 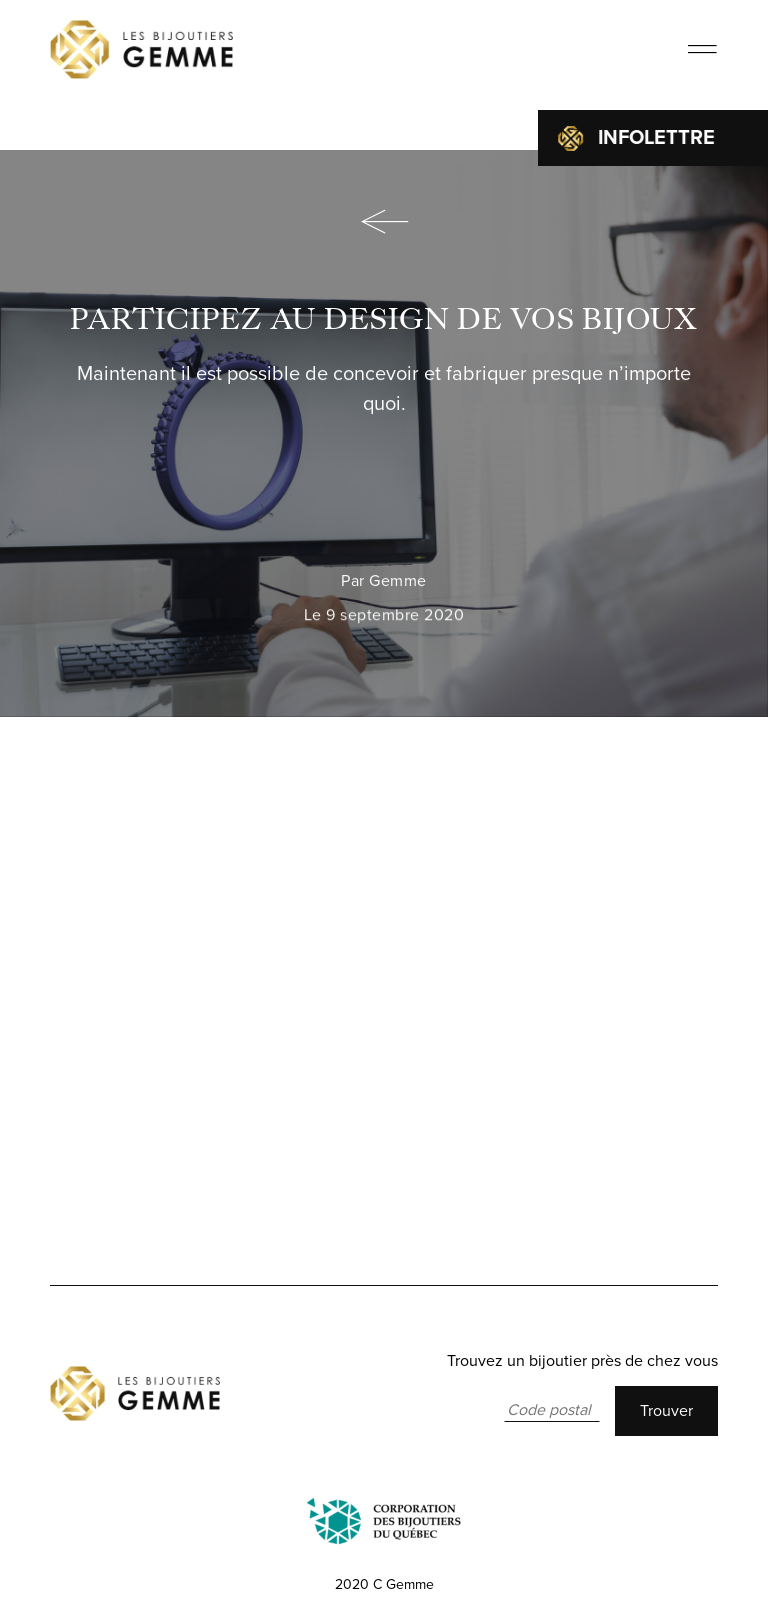 What do you see at coordinates (582, 1361) in the screenshot?
I see `Trouvez un bijoutier près de chez vous` at bounding box center [582, 1361].